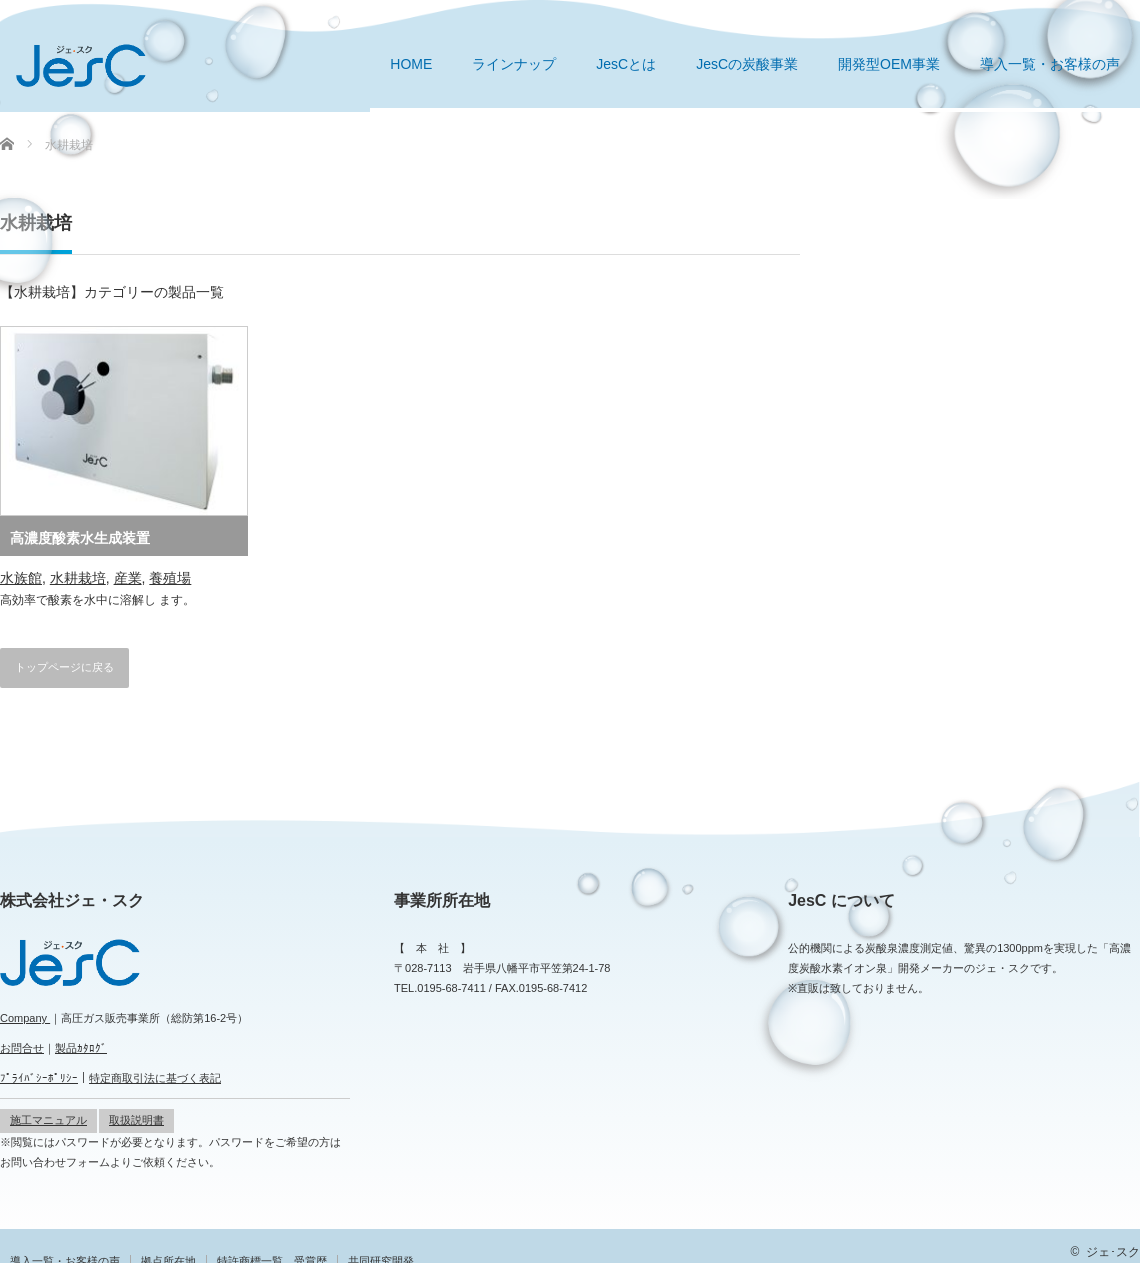 This screenshot has height=1263, width=1140. What do you see at coordinates (514, 64) in the screenshot?
I see `ラインナップ` at bounding box center [514, 64].